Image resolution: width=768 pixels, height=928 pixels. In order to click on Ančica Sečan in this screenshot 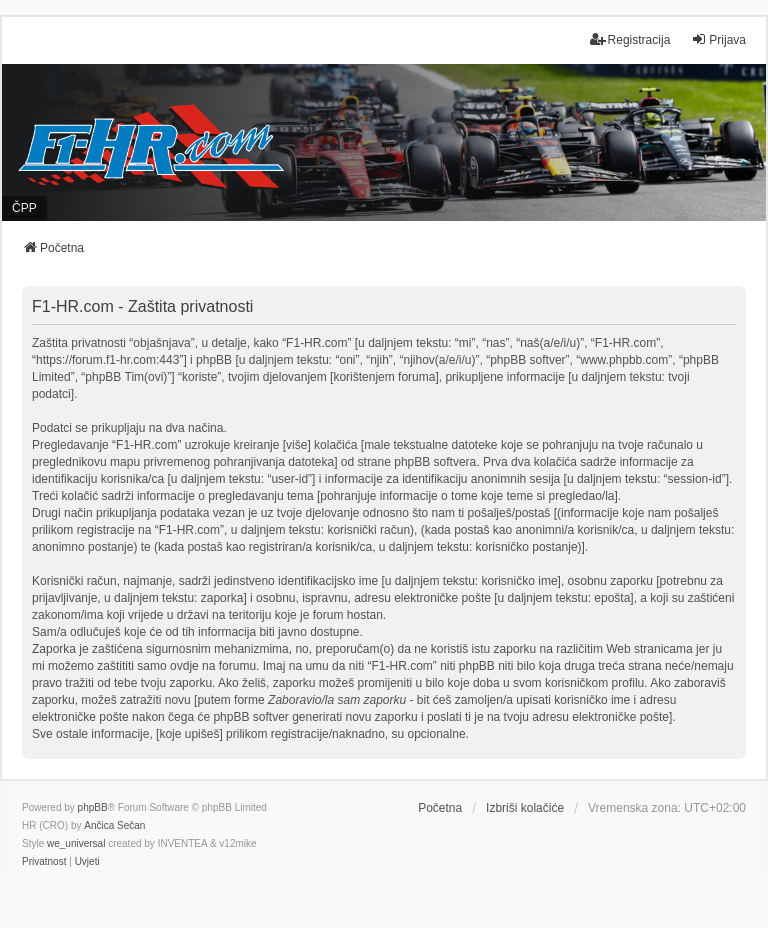, I will do `click(114, 825)`.